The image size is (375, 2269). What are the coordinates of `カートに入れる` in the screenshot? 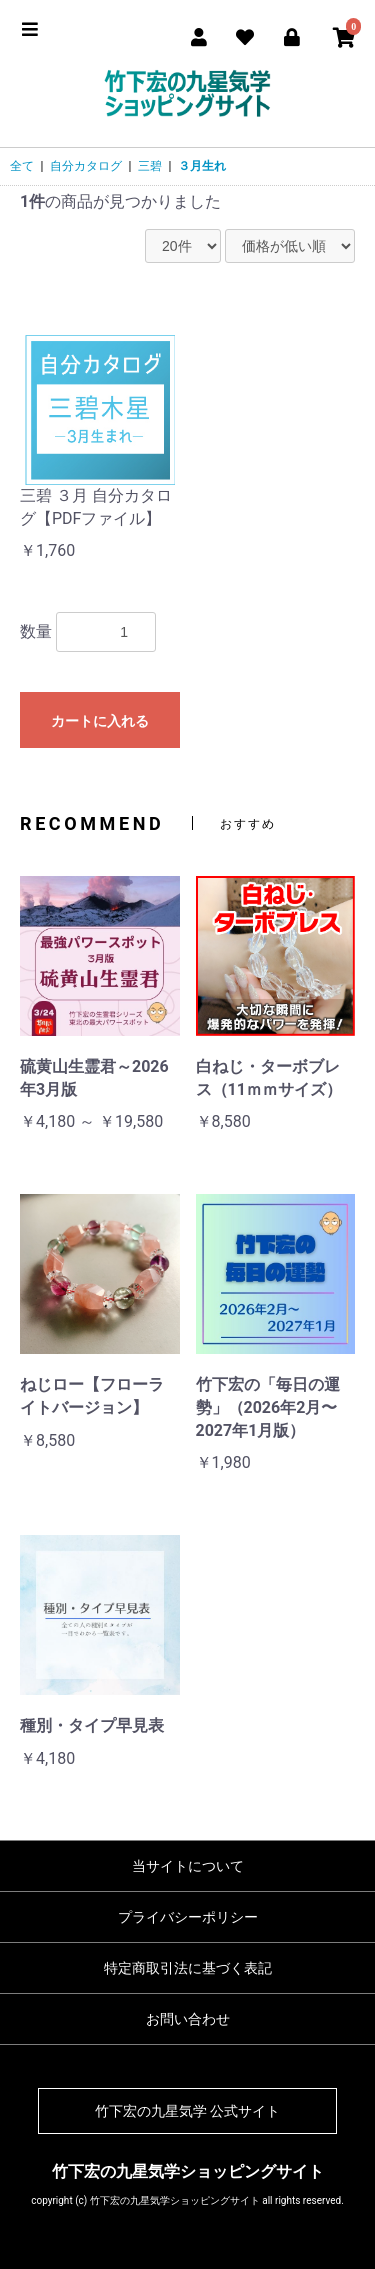 It's located at (100, 721).